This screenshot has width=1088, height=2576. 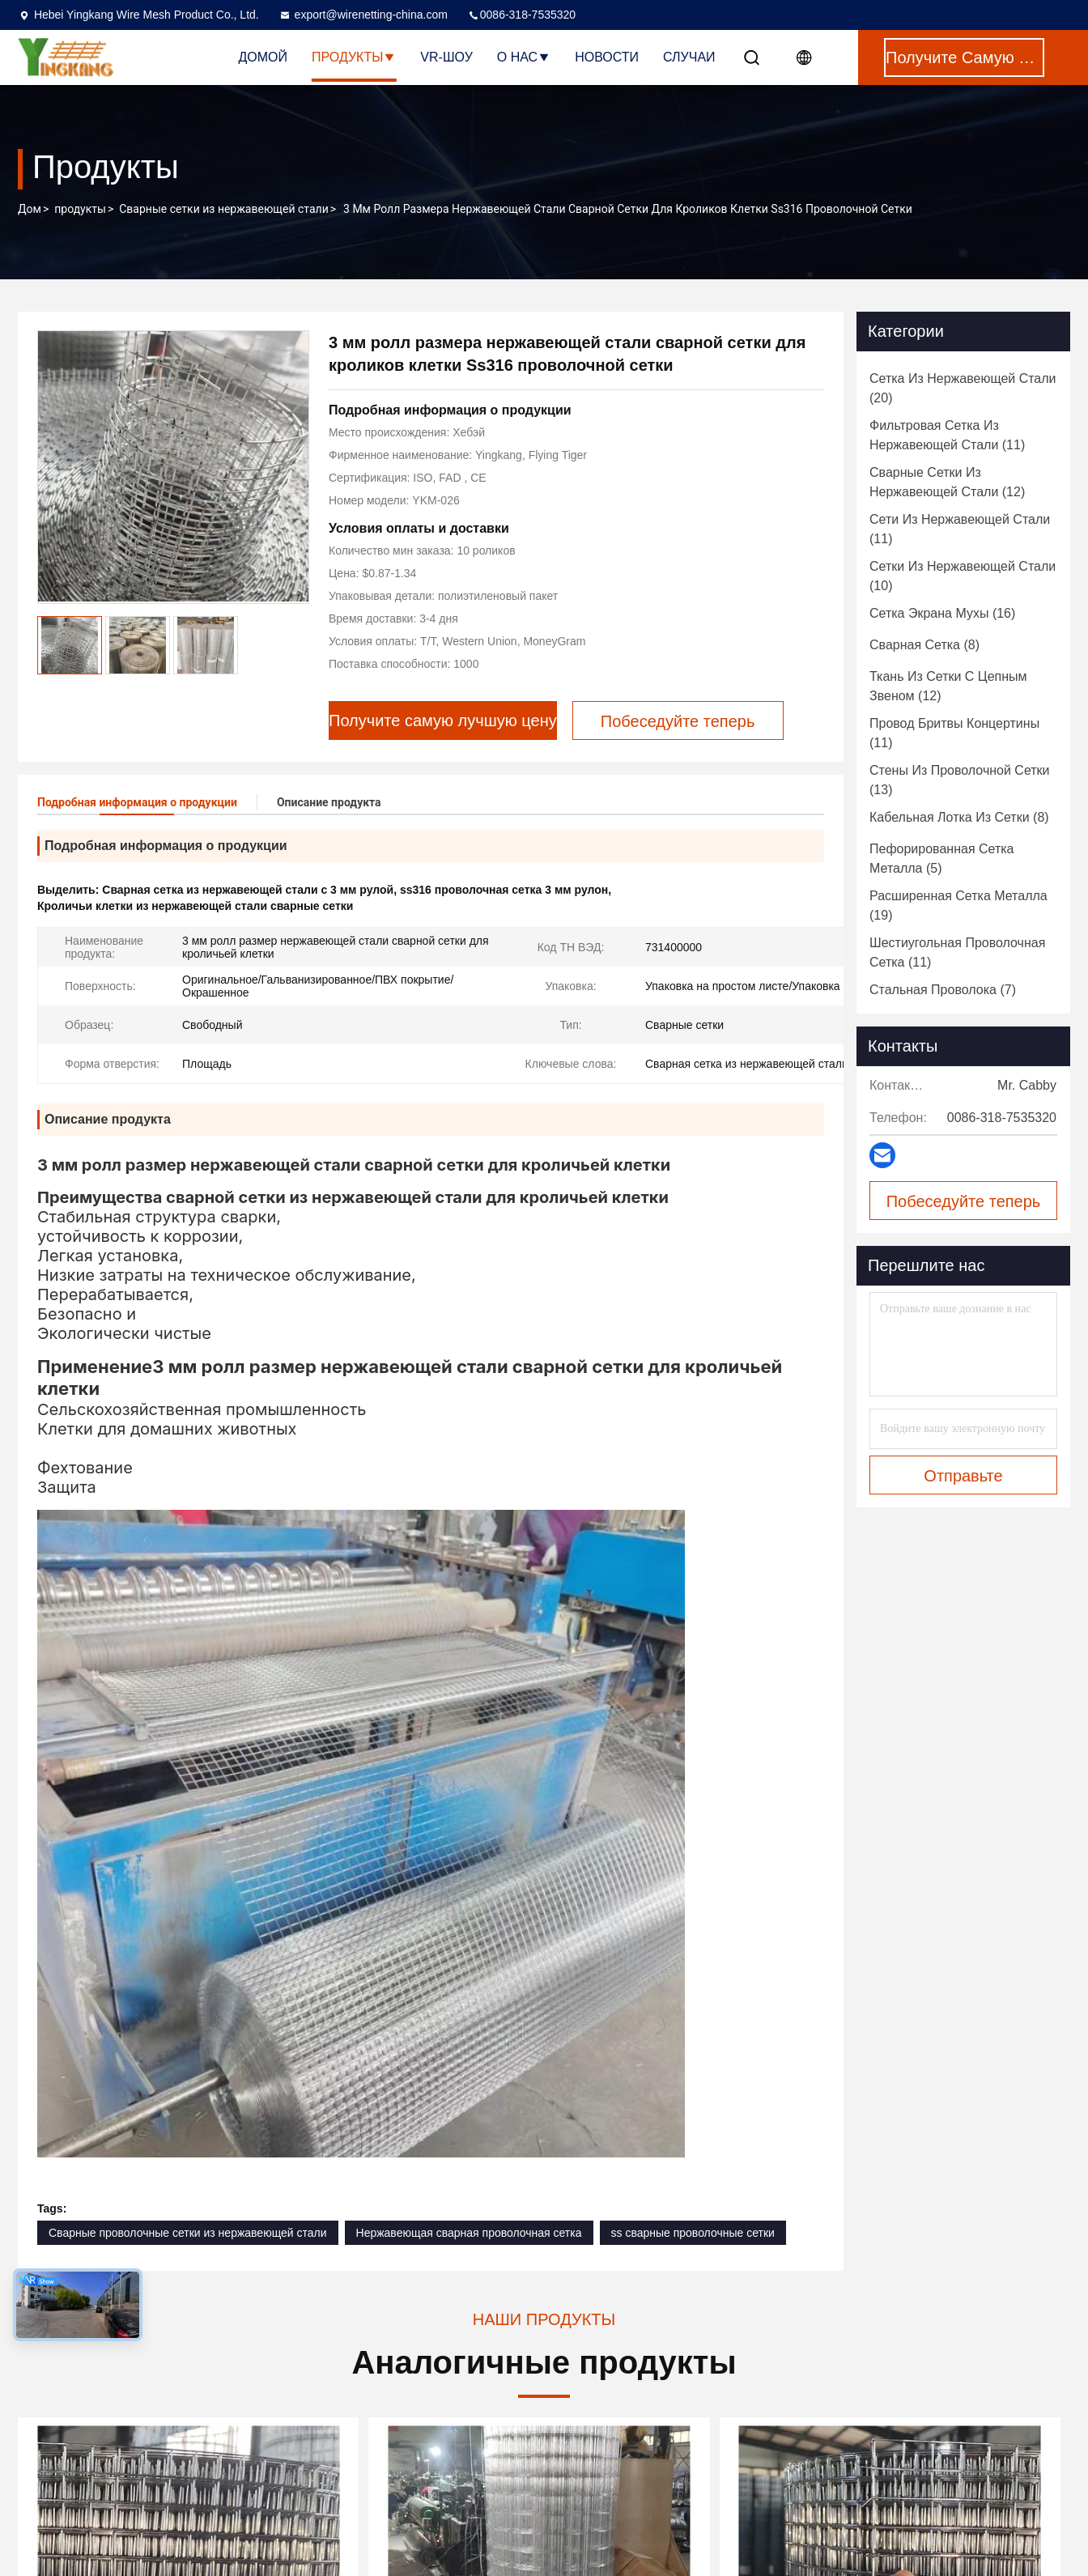 What do you see at coordinates (80, 208) in the screenshot?
I see `продукты` at bounding box center [80, 208].